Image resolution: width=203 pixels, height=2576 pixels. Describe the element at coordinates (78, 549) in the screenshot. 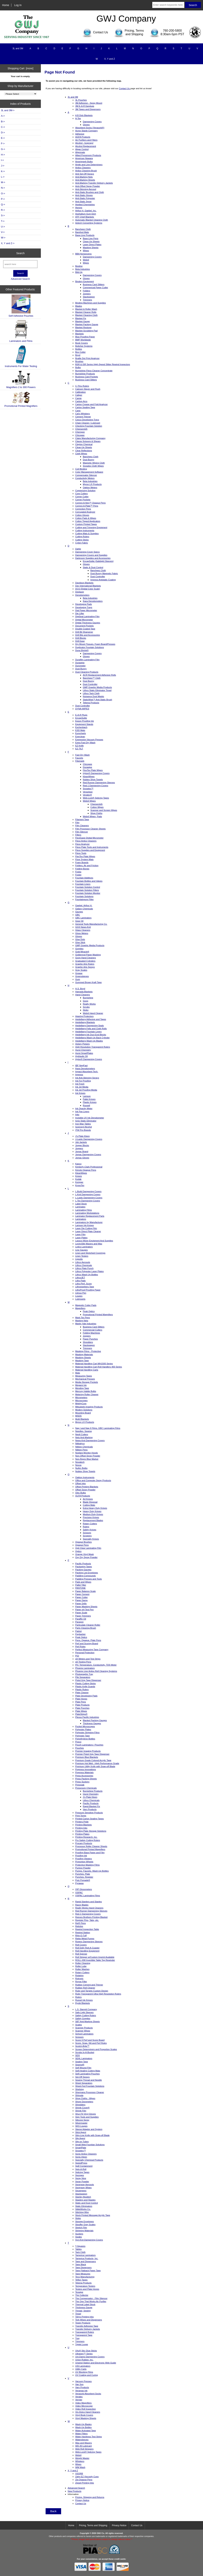

I see `Dahle` at that location.